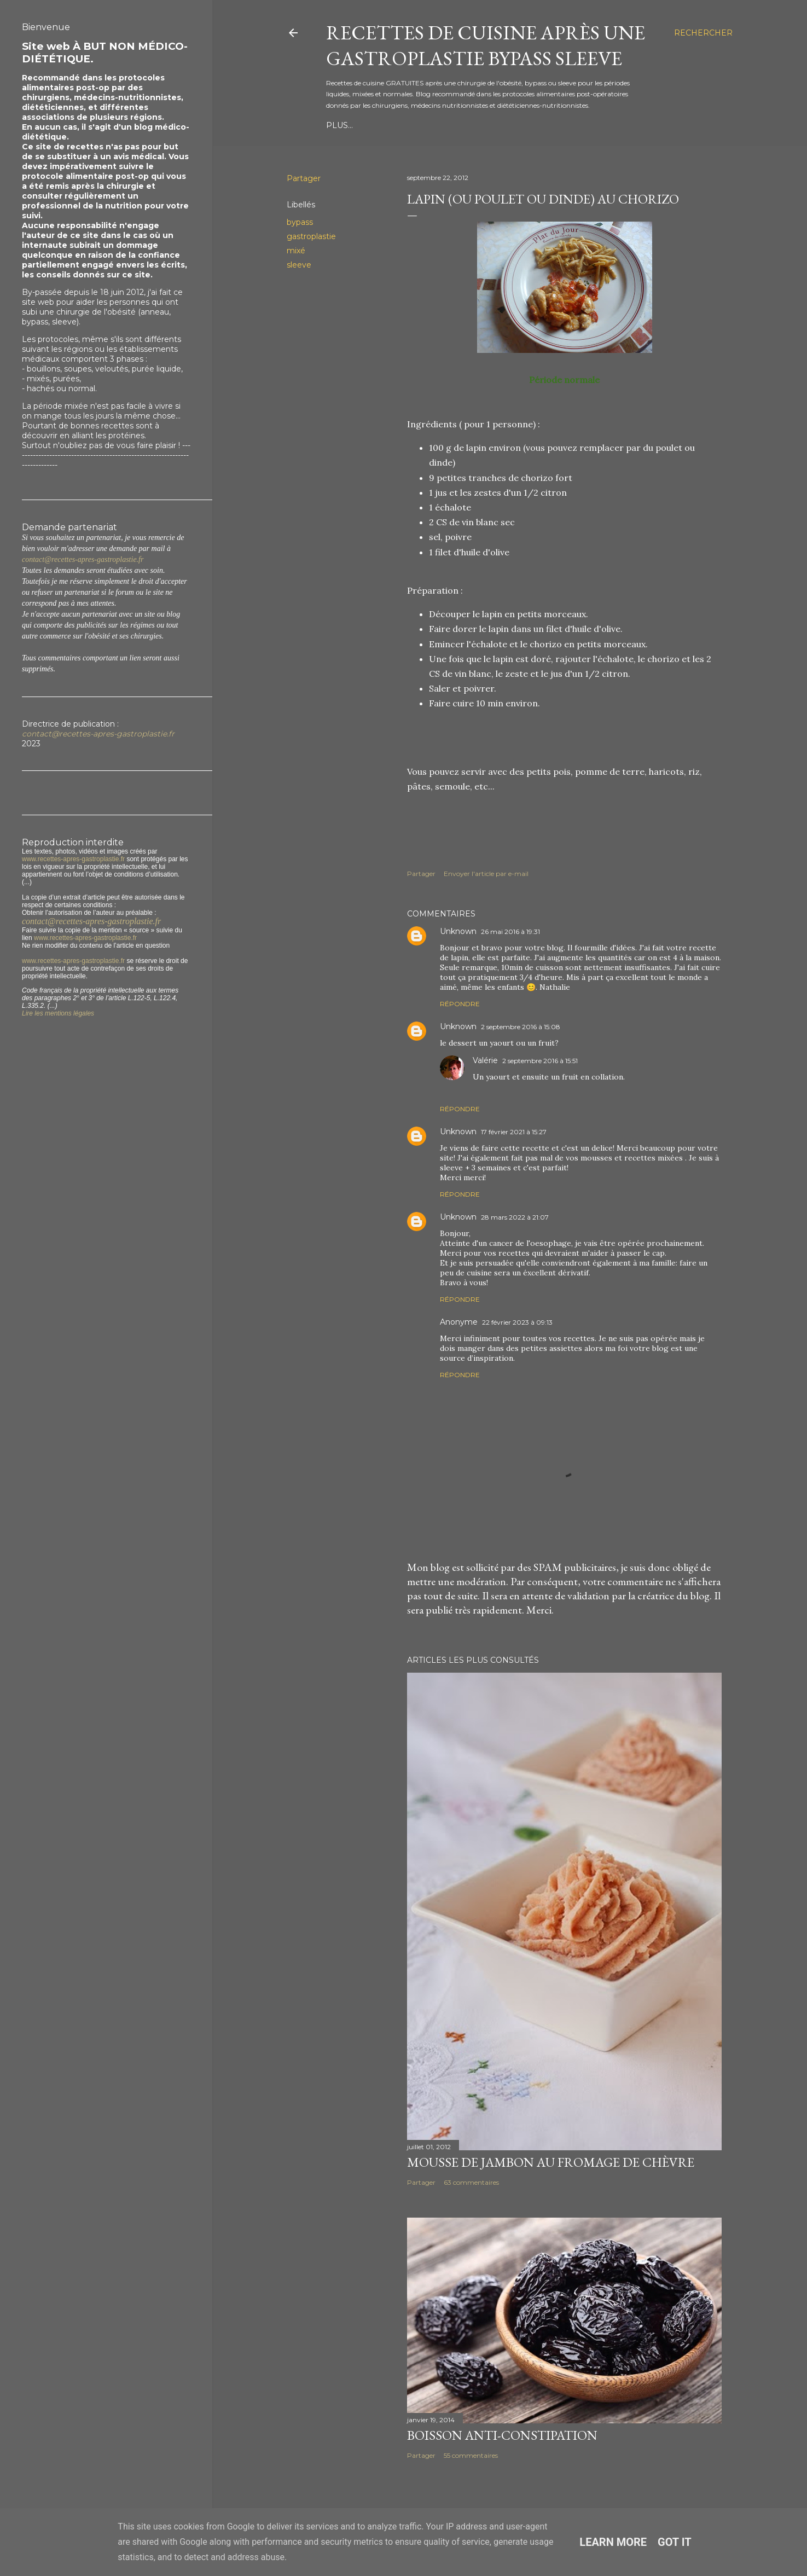 This screenshot has height=2576, width=807. What do you see at coordinates (486, 873) in the screenshot?
I see `Envoyer l'article par e-mail` at bounding box center [486, 873].